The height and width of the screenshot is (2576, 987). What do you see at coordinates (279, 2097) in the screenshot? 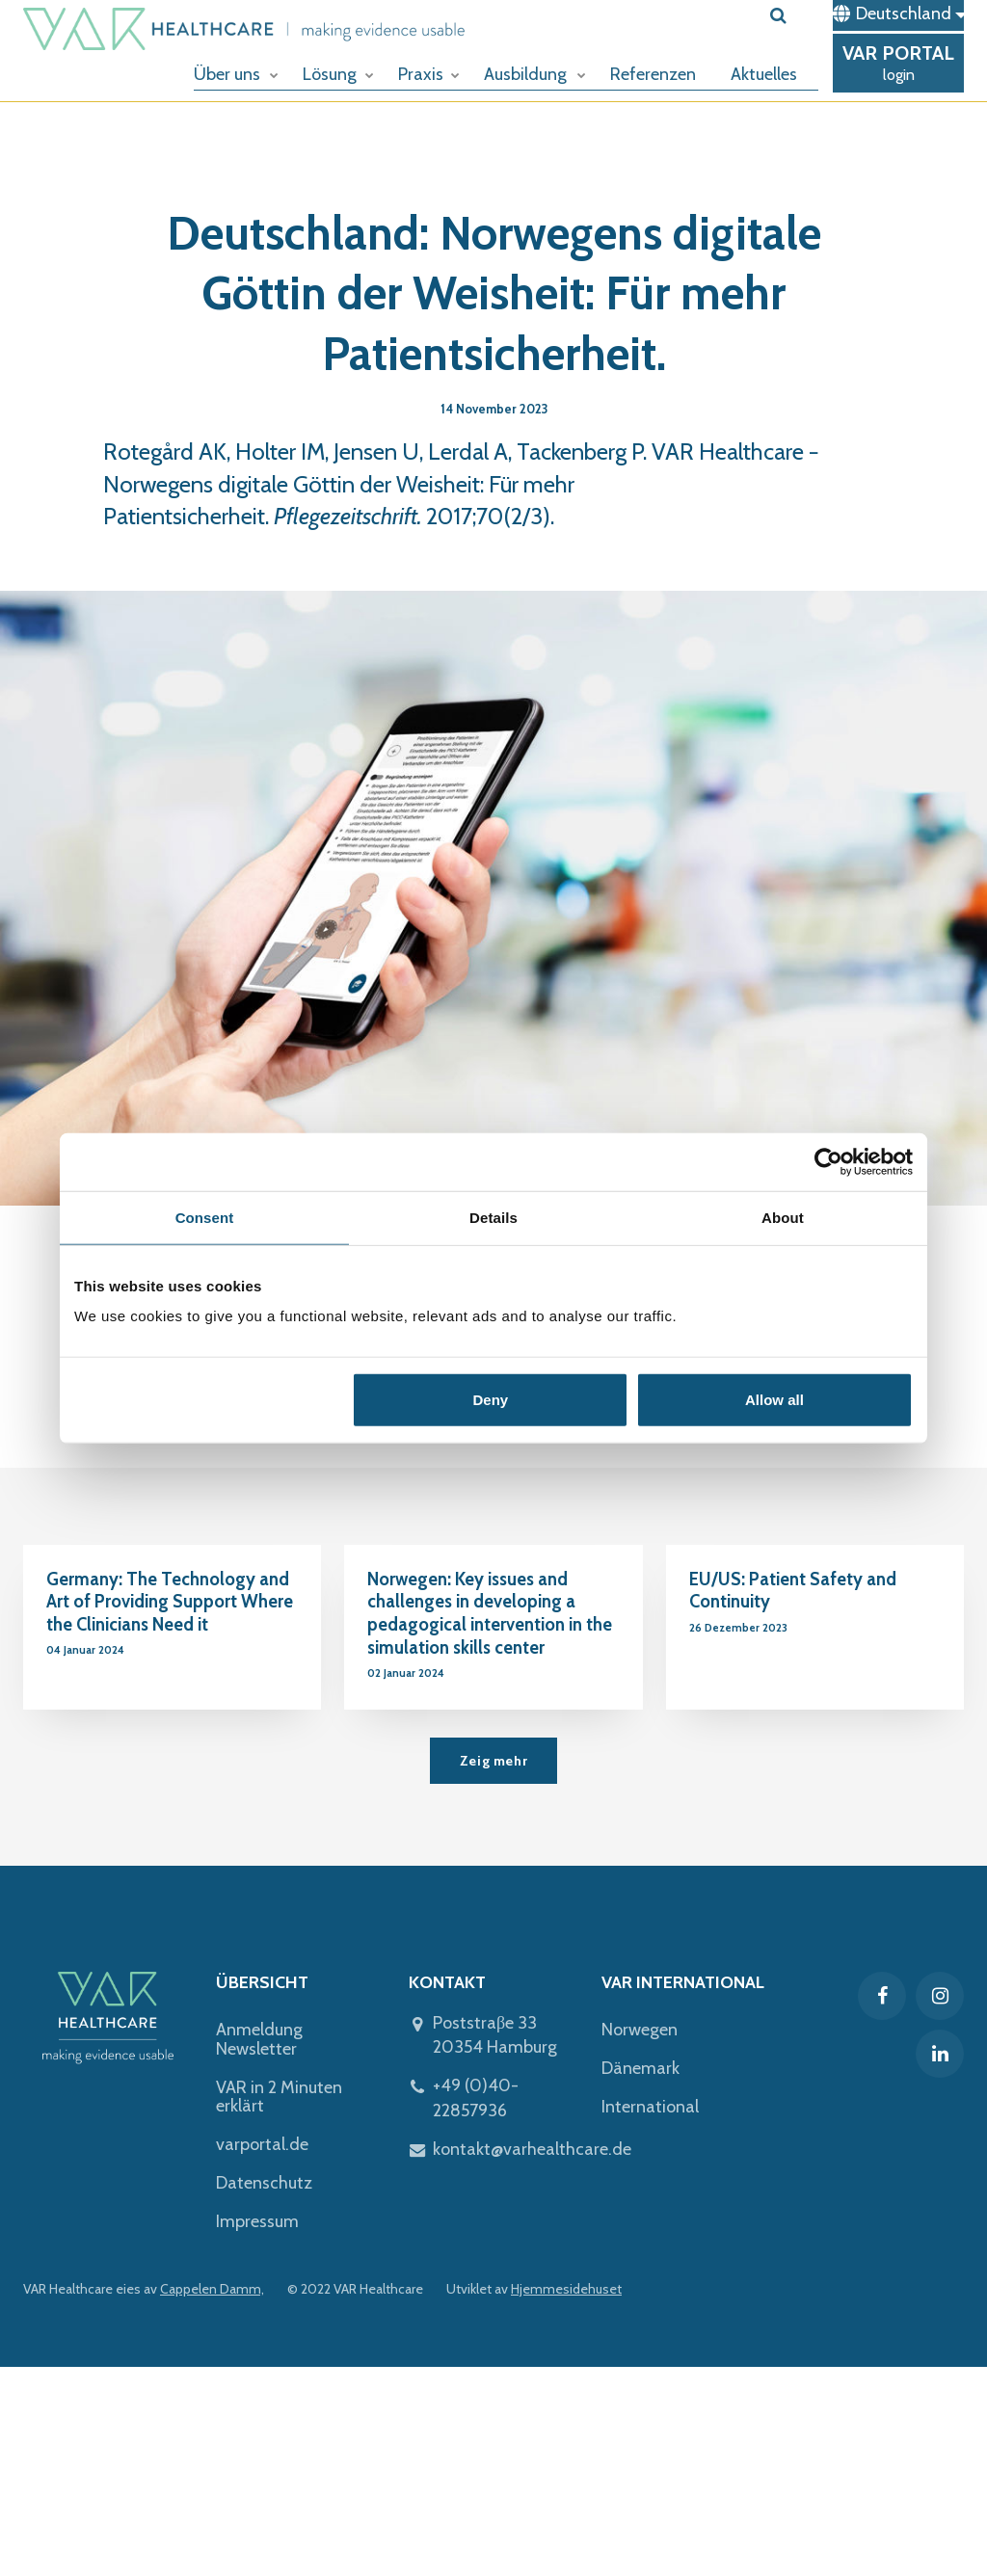
I see `VAR in 2 Minuten erklärt` at bounding box center [279, 2097].